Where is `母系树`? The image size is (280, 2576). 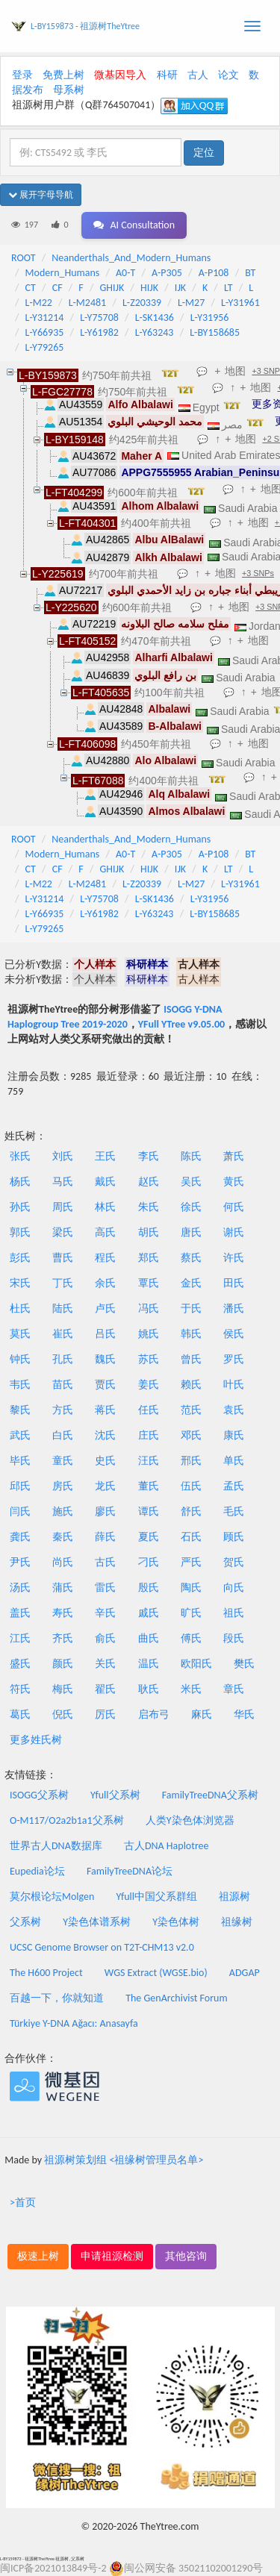
母系树 is located at coordinates (68, 90).